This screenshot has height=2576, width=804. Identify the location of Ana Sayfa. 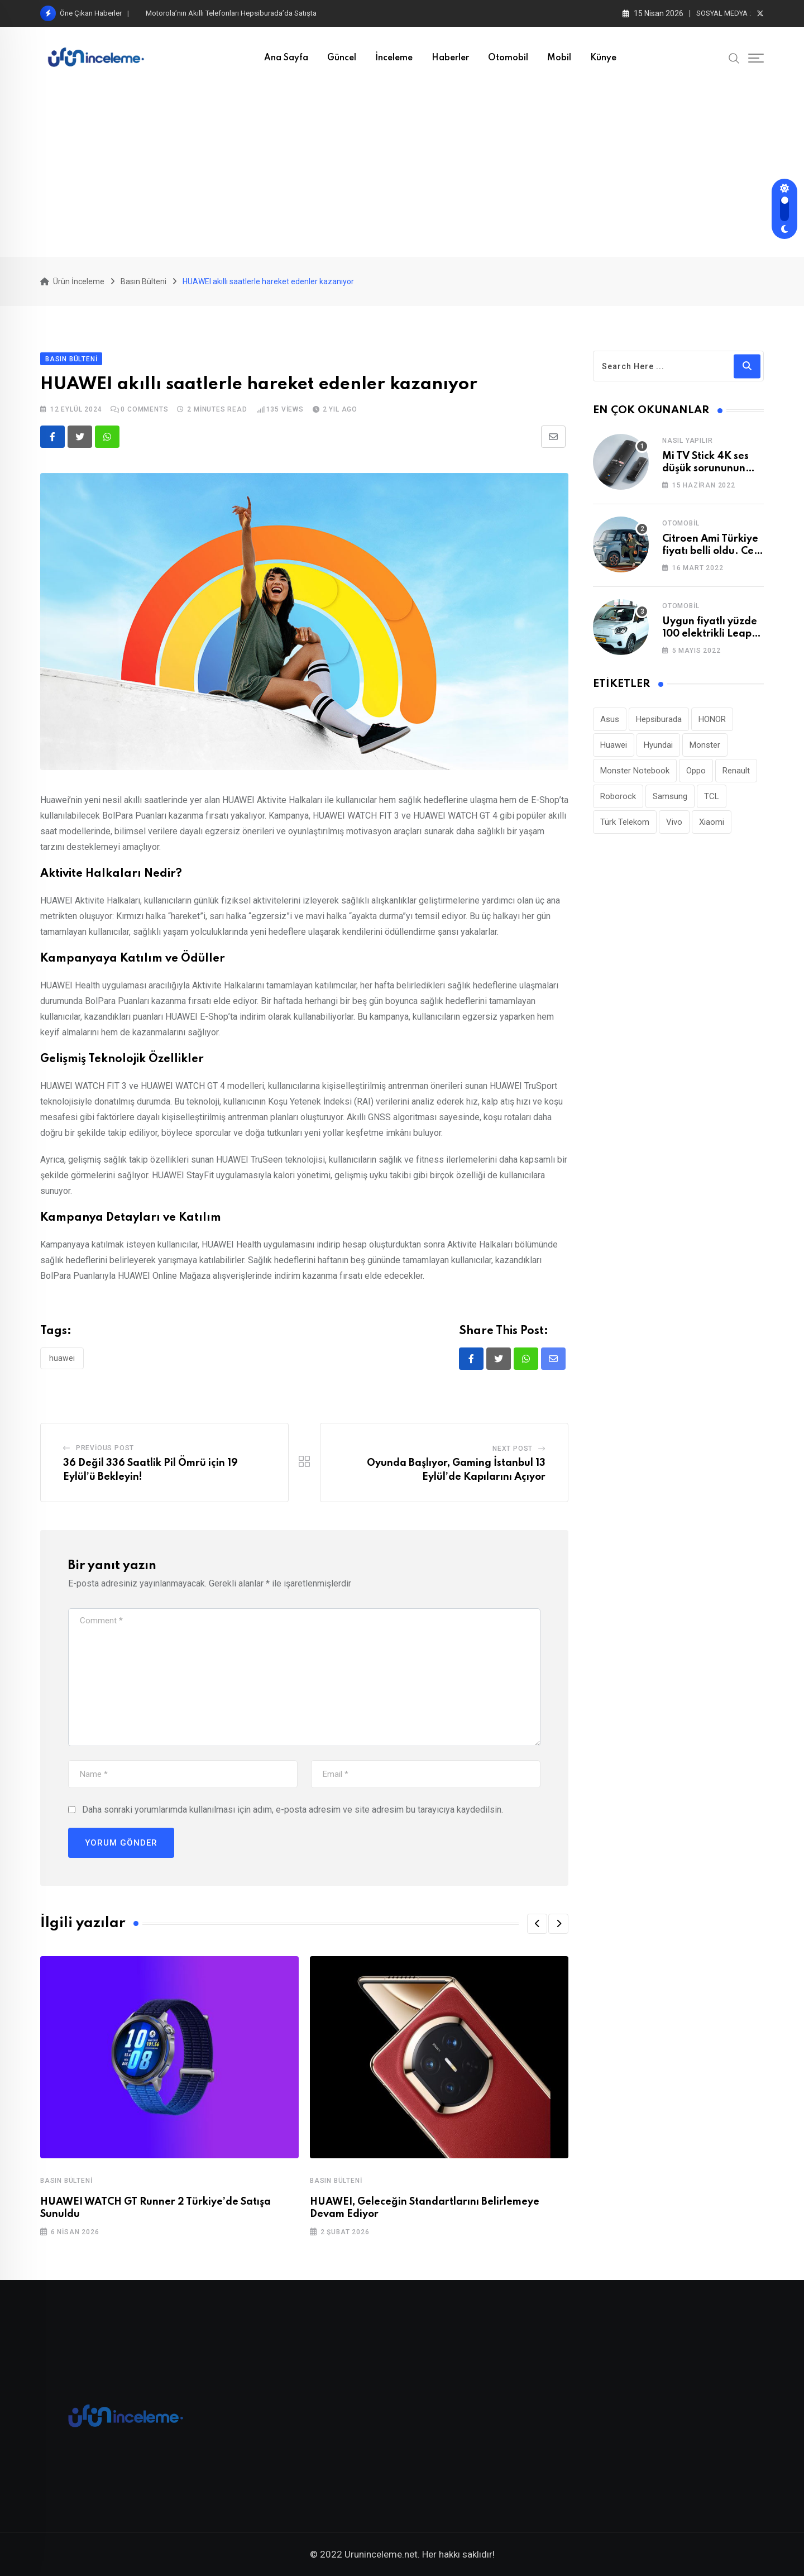
(286, 58).